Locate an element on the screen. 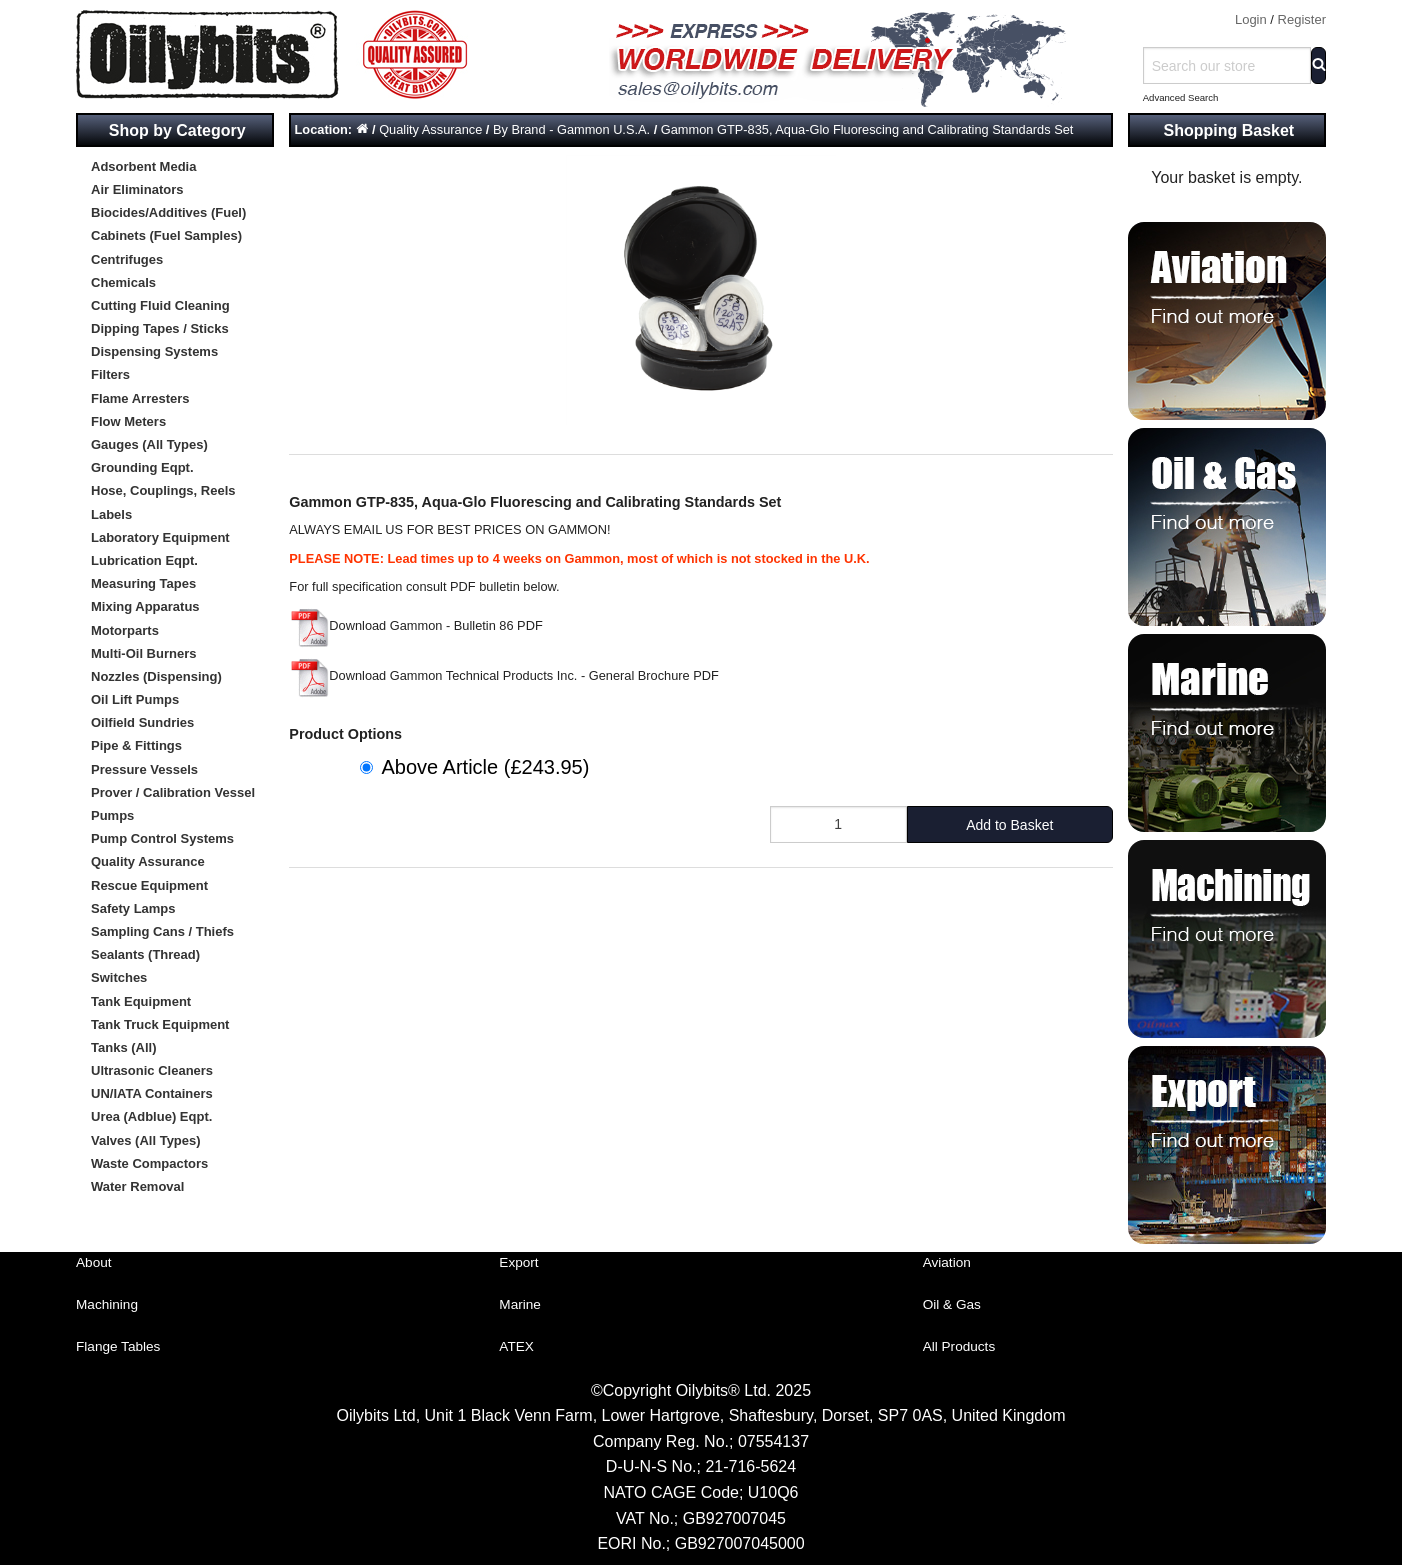 The width and height of the screenshot is (1402, 1565). Machining is located at coordinates (107, 1304).